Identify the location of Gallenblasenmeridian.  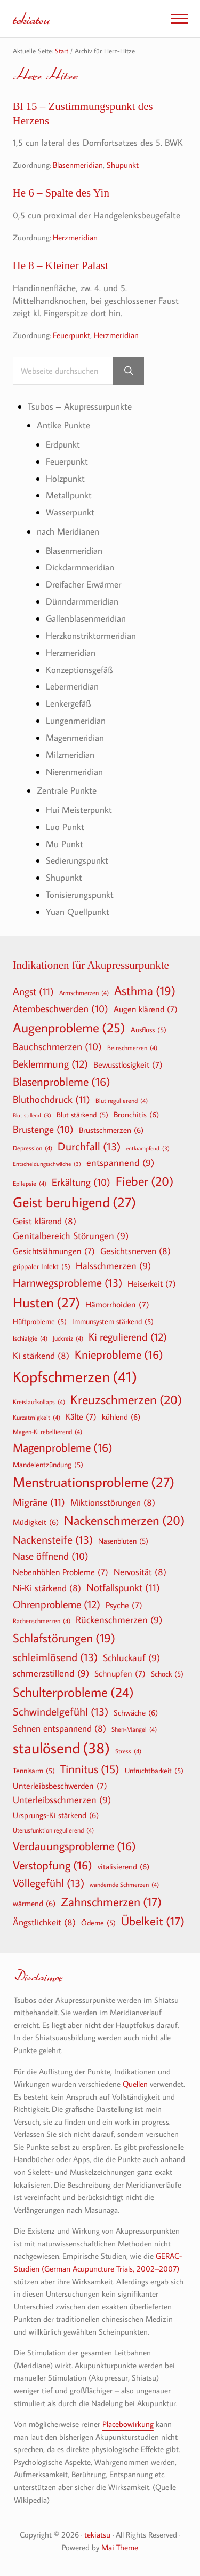
(86, 618).